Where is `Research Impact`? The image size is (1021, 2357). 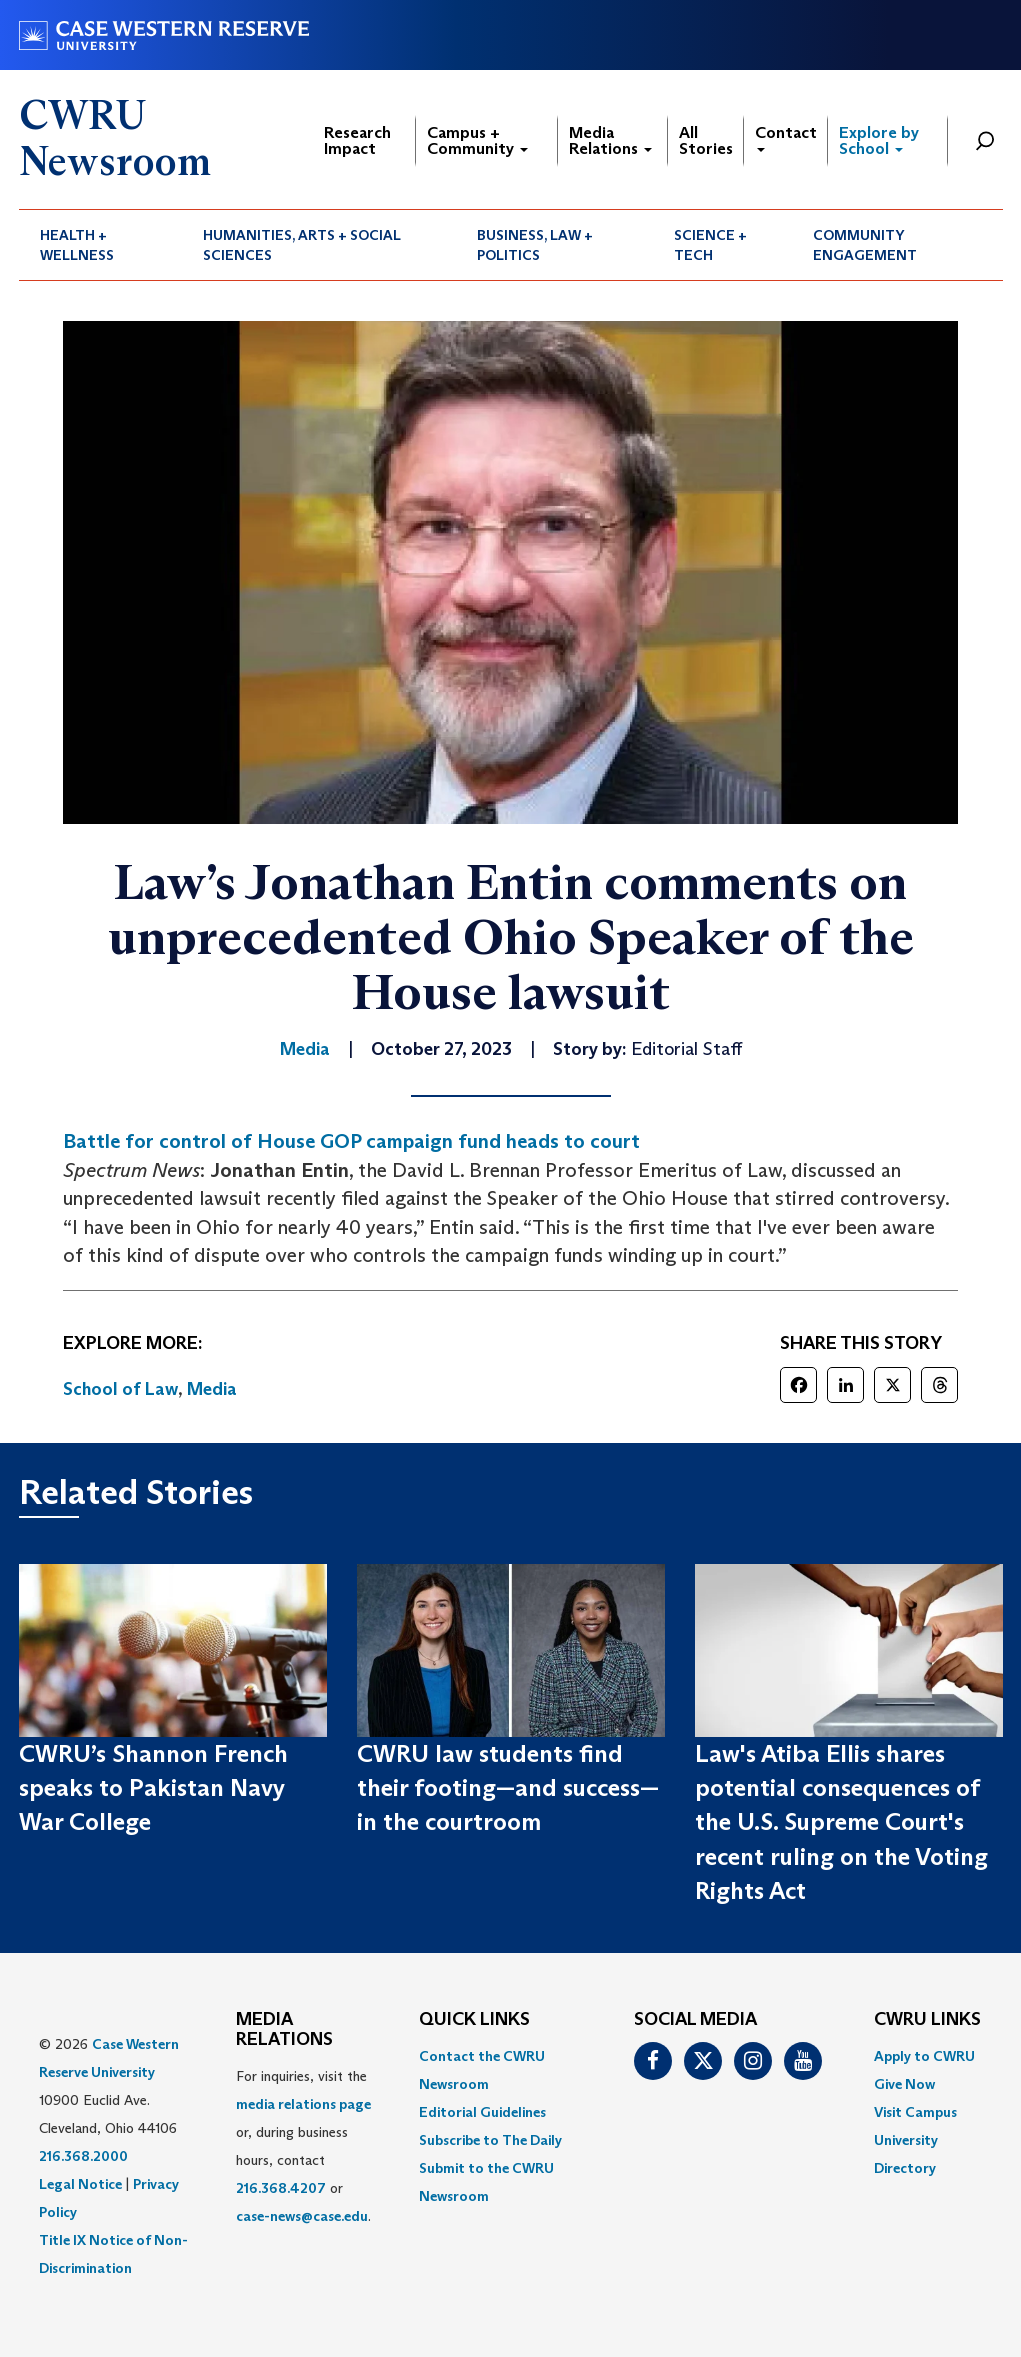 Research Impact is located at coordinates (357, 140).